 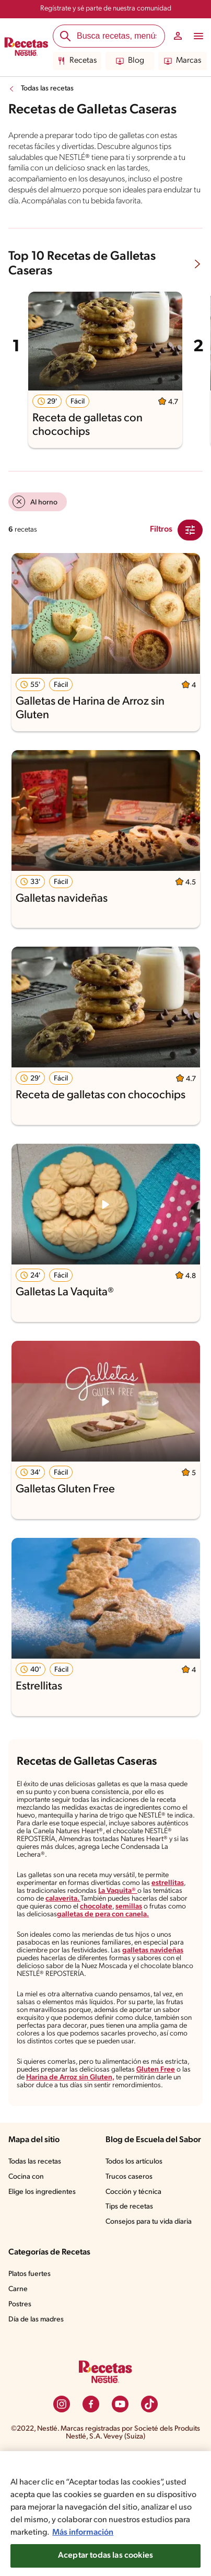 I want to click on Cocción y técnica, so click(x=134, y=2265).